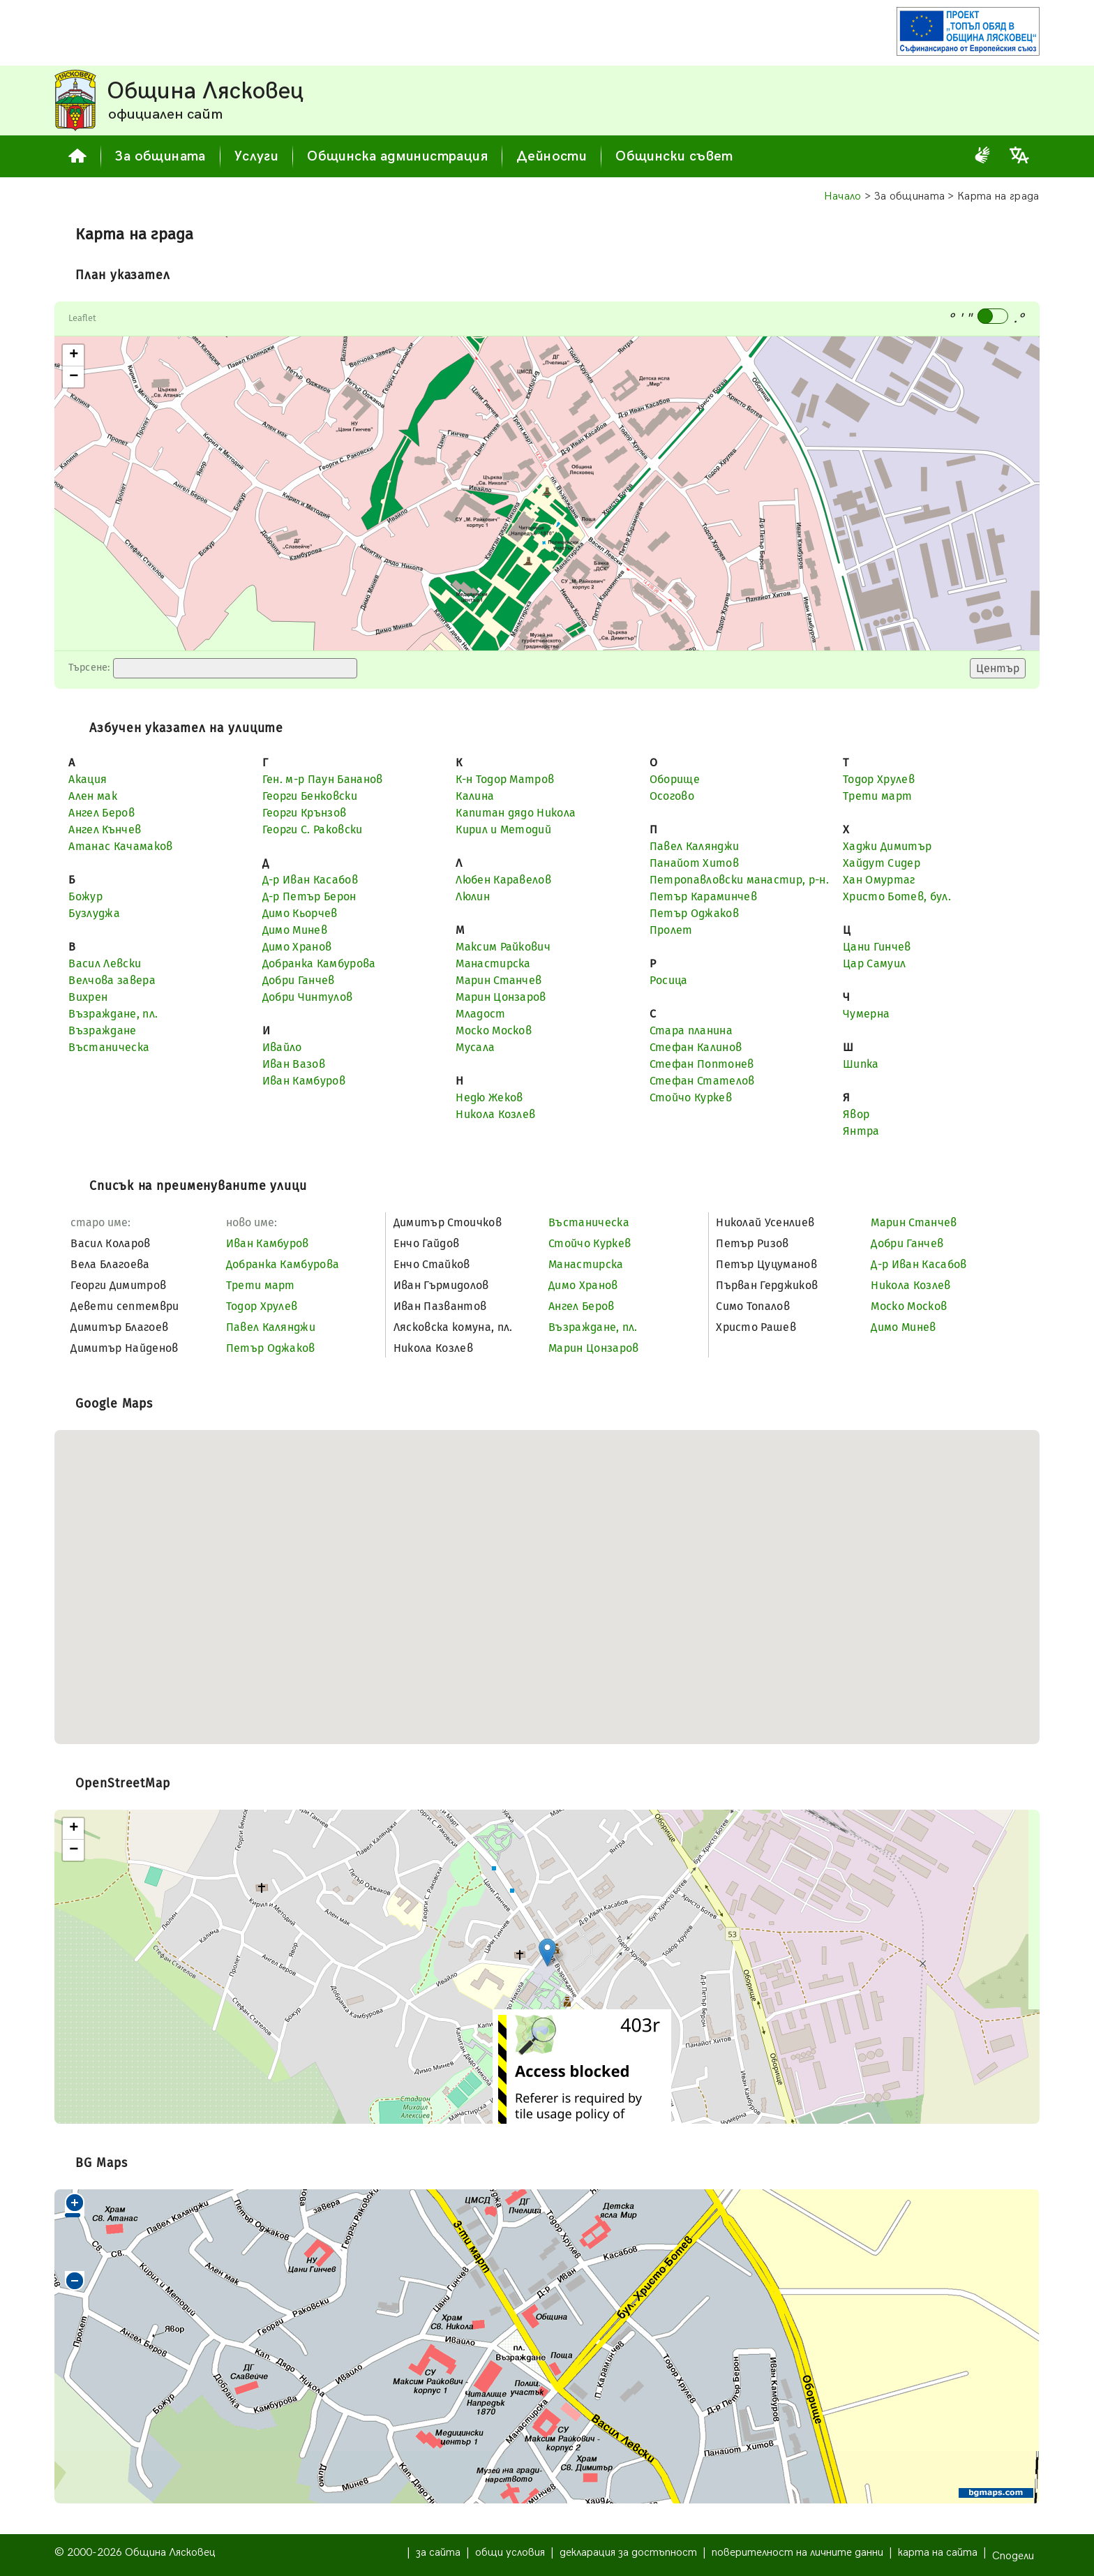 This screenshot has width=1094, height=2576. I want to click on Недю Жеков, so click(489, 1097).